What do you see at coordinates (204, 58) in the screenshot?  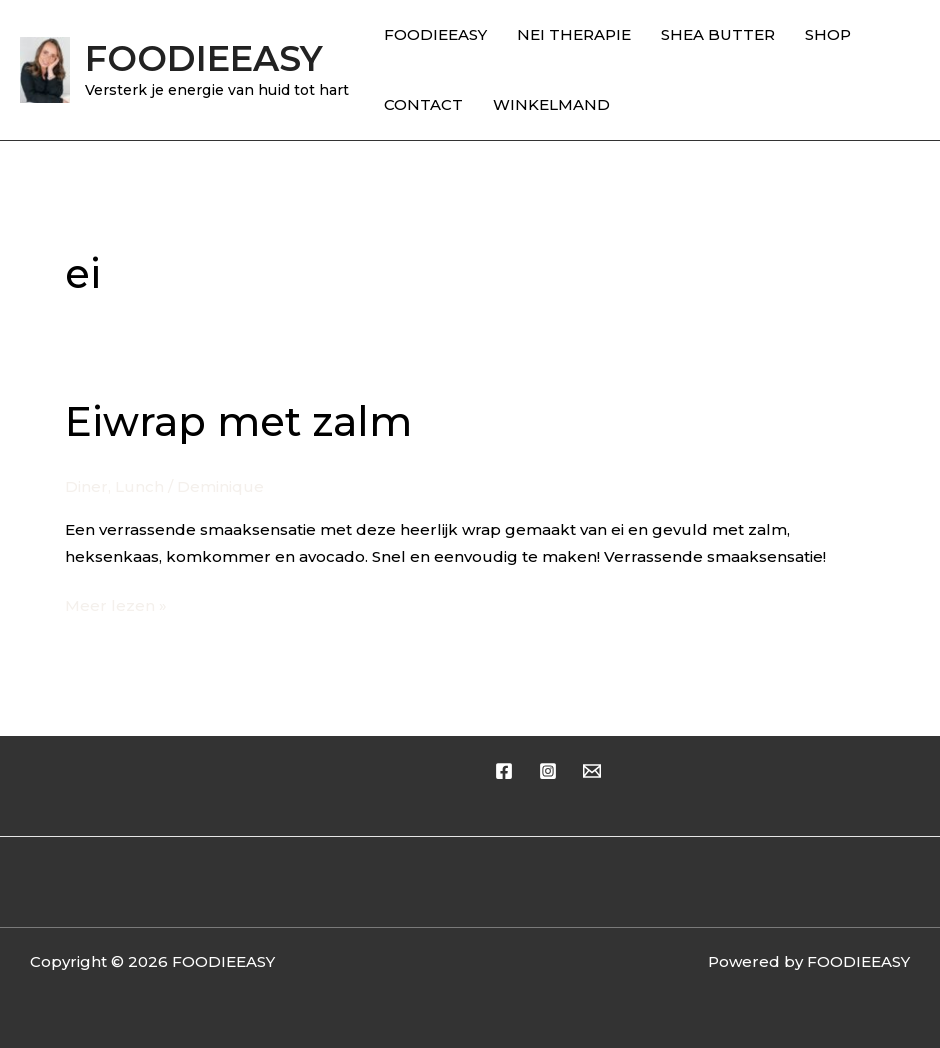 I see `FOODIEEASY` at bounding box center [204, 58].